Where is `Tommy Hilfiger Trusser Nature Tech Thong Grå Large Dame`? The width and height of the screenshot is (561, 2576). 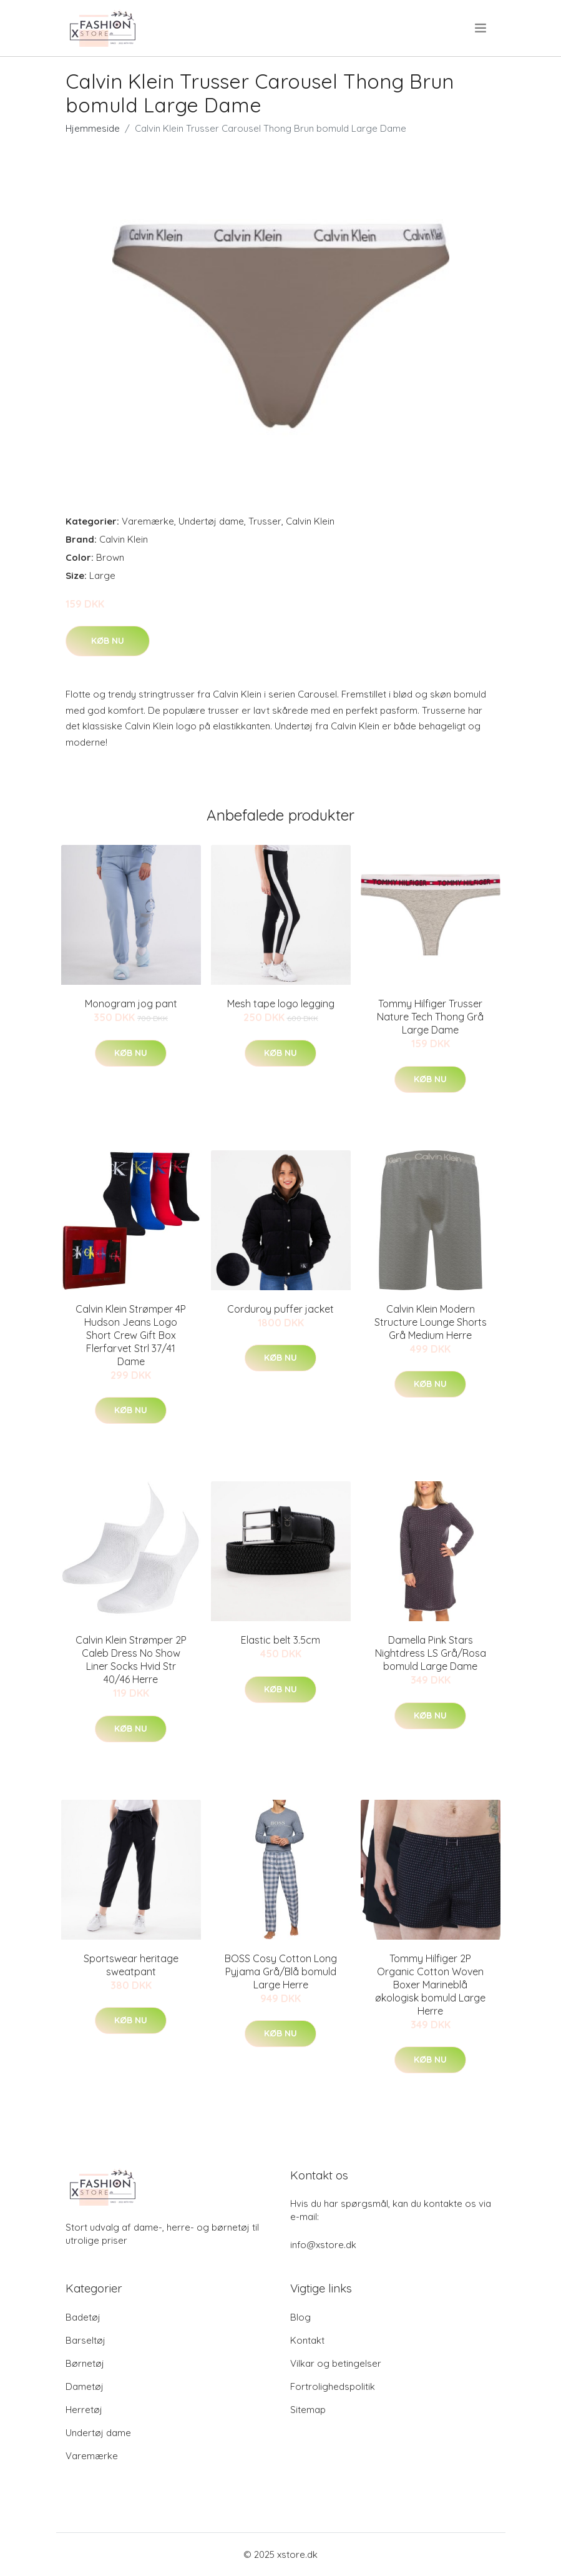
Tommy Hilfiger Trusser Nature Tech Thong Grå Large Dame is located at coordinates (430, 1016).